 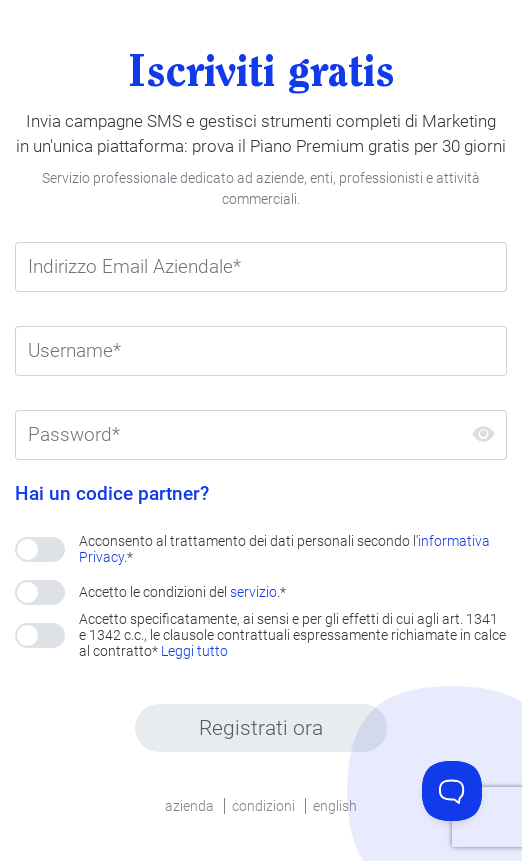 I want to click on Hai un codice partner?, so click(x=112, y=494).